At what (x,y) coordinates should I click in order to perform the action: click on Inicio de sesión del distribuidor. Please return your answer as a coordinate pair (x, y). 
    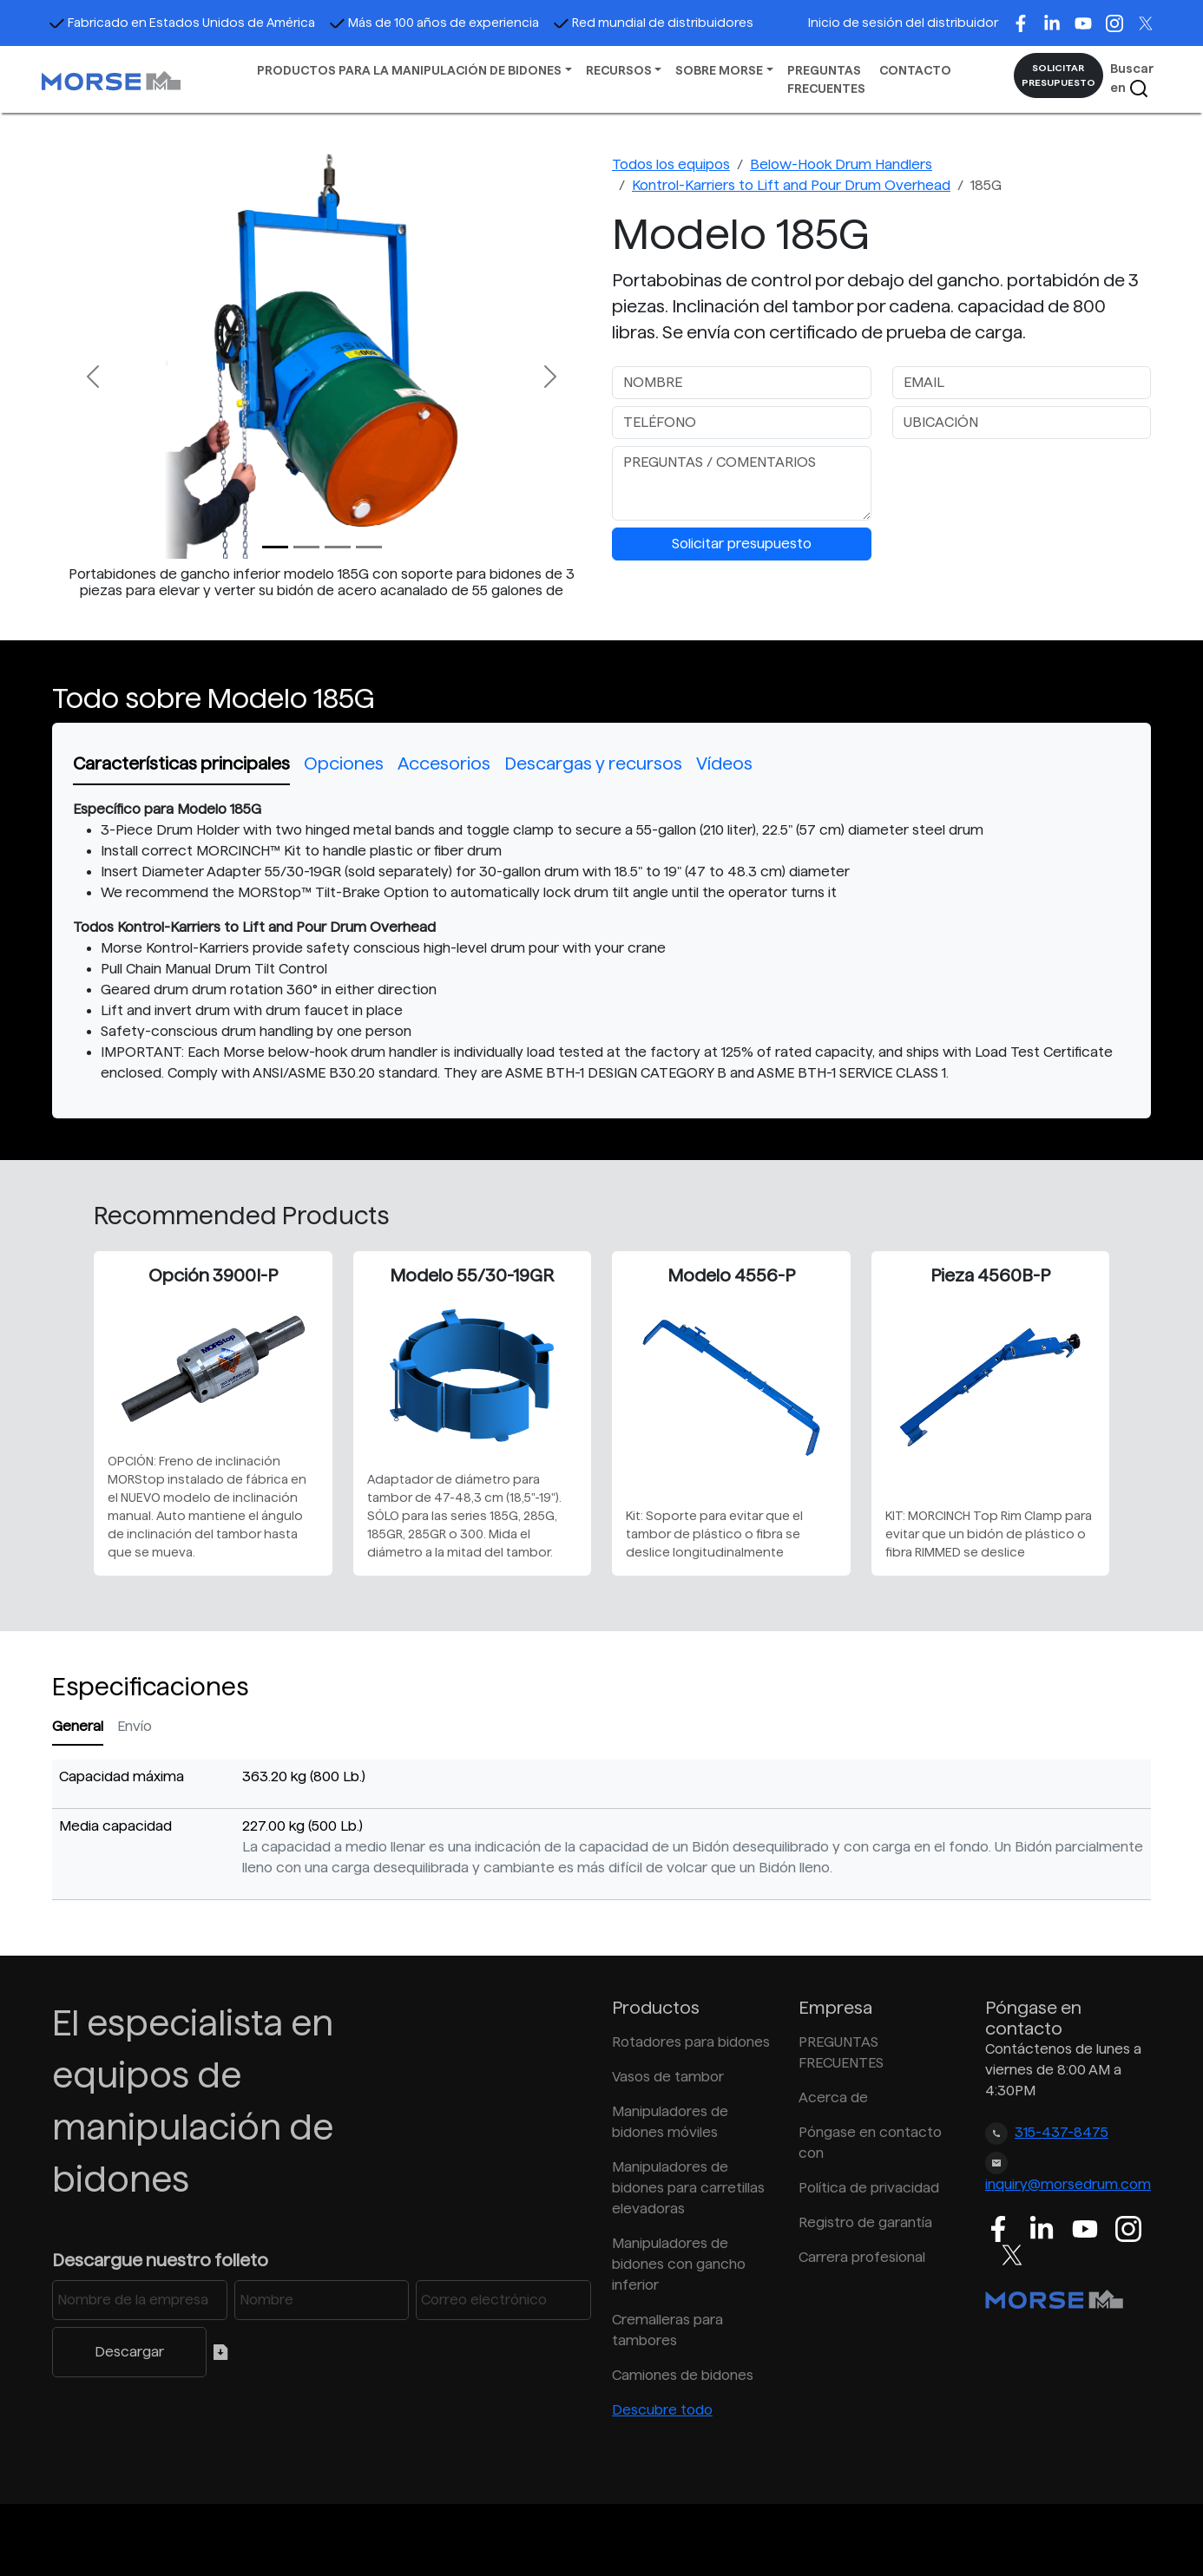
    Looking at the image, I should click on (903, 22).